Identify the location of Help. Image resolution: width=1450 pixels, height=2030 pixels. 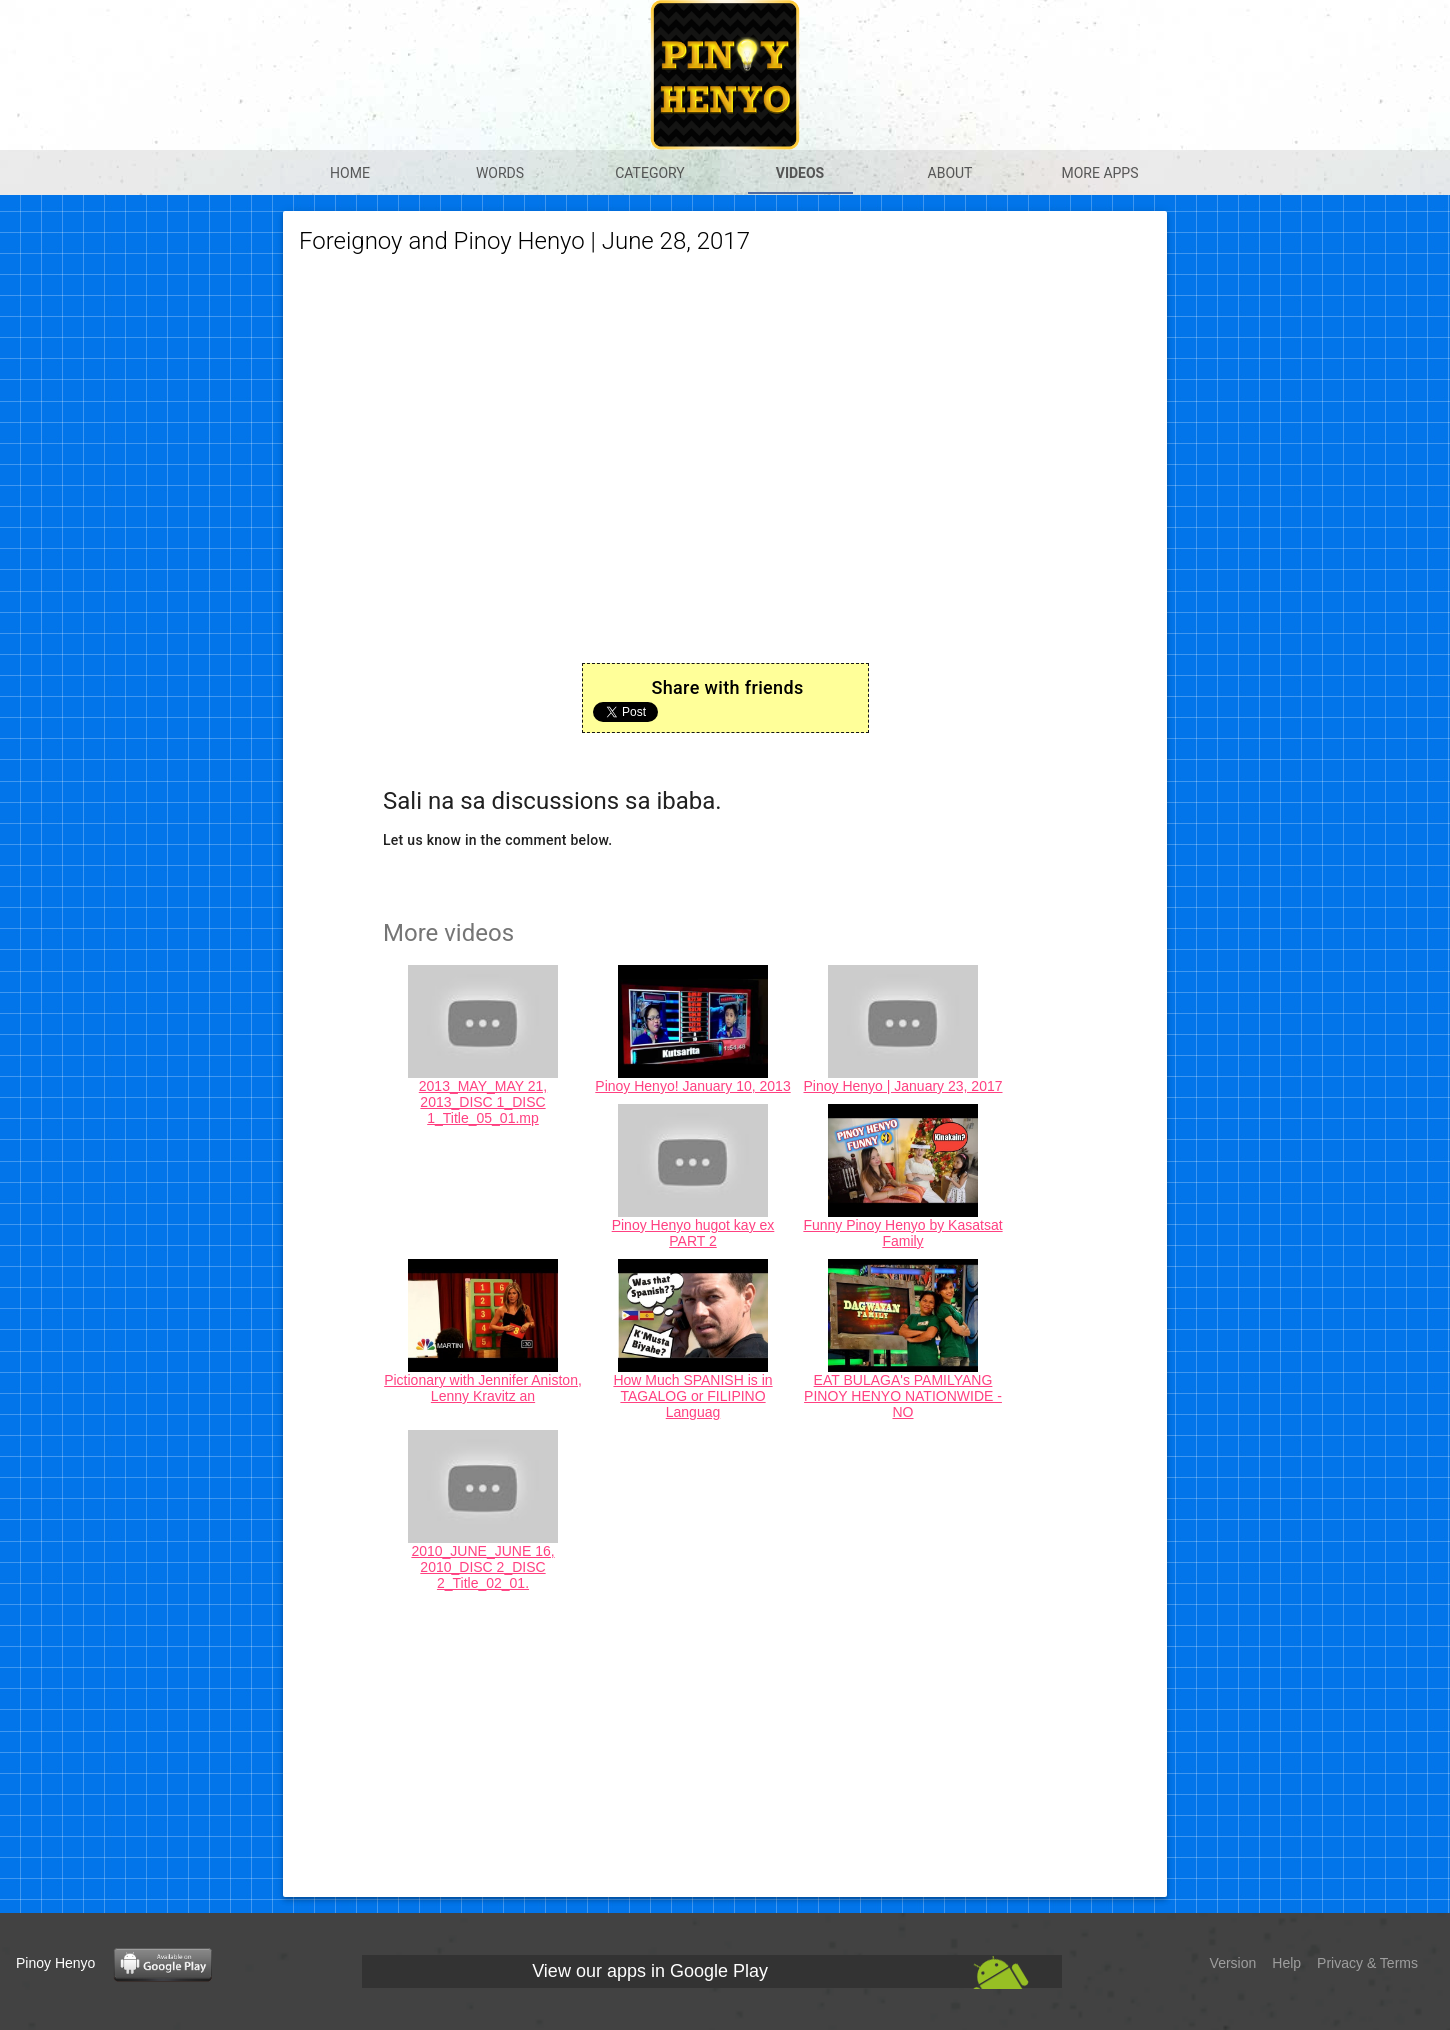
(1286, 1963).